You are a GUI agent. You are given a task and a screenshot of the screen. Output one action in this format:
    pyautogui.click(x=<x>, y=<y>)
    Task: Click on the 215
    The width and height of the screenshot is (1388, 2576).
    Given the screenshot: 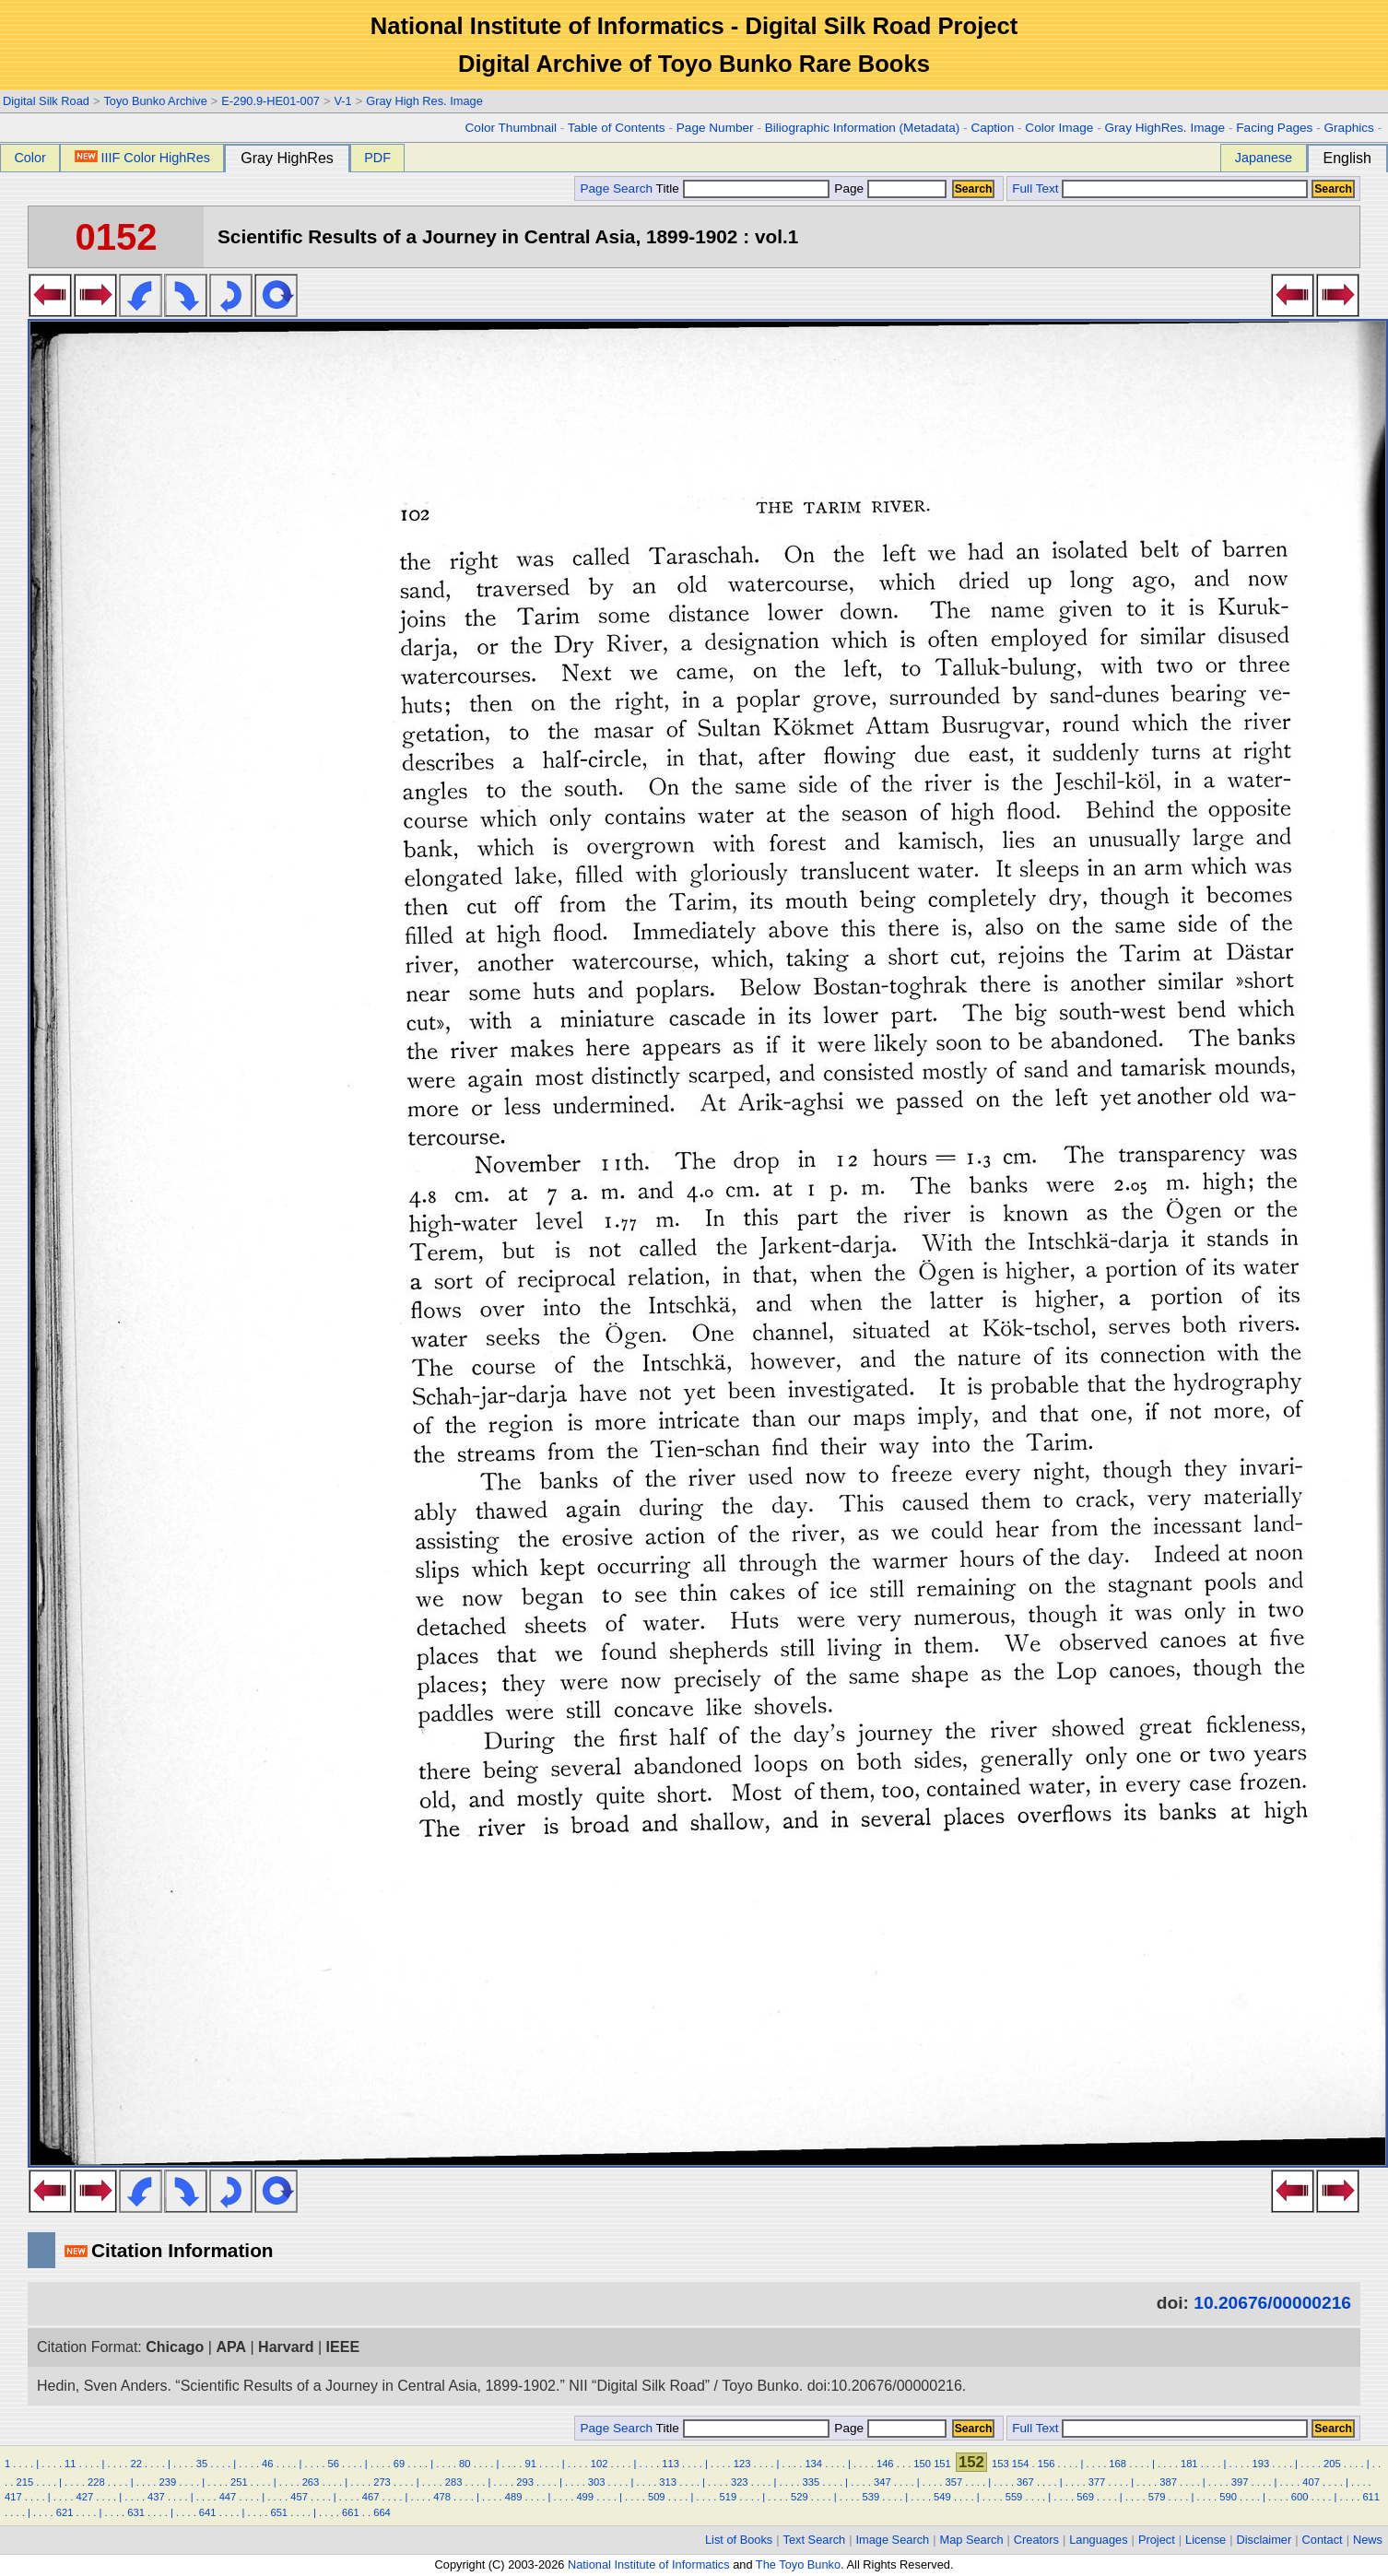 What is the action you would take?
    pyautogui.click(x=24, y=2482)
    